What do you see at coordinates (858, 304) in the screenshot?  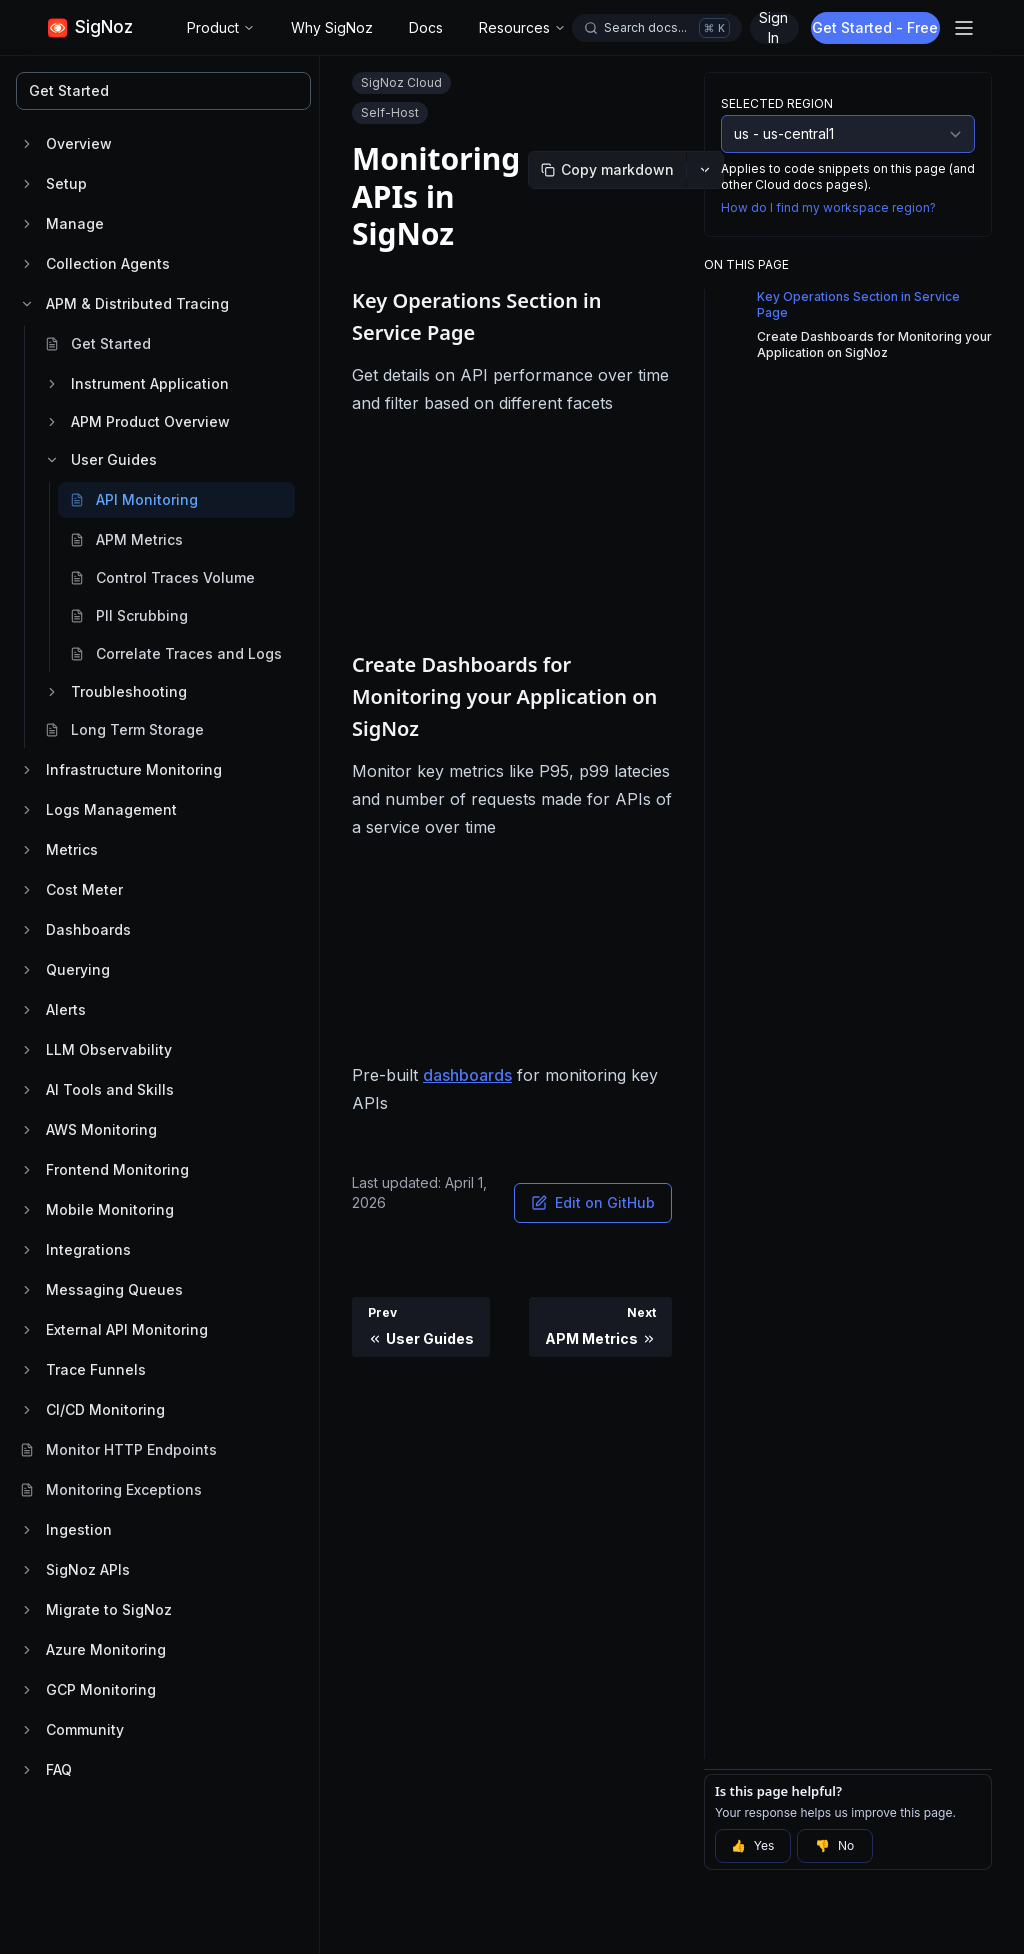 I see `Key Operations Section in Service Page` at bounding box center [858, 304].